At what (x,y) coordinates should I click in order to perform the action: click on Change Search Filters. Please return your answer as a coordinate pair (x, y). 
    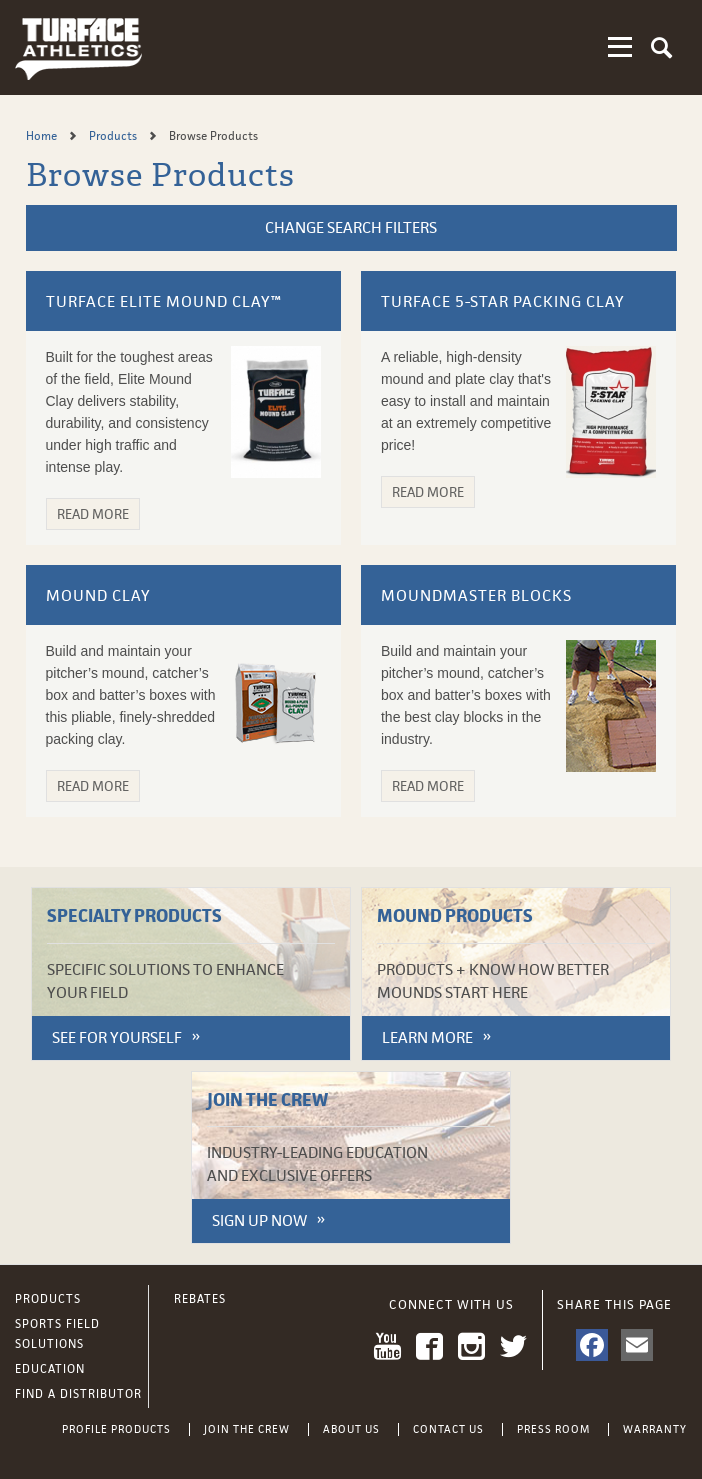
    Looking at the image, I should click on (351, 227).